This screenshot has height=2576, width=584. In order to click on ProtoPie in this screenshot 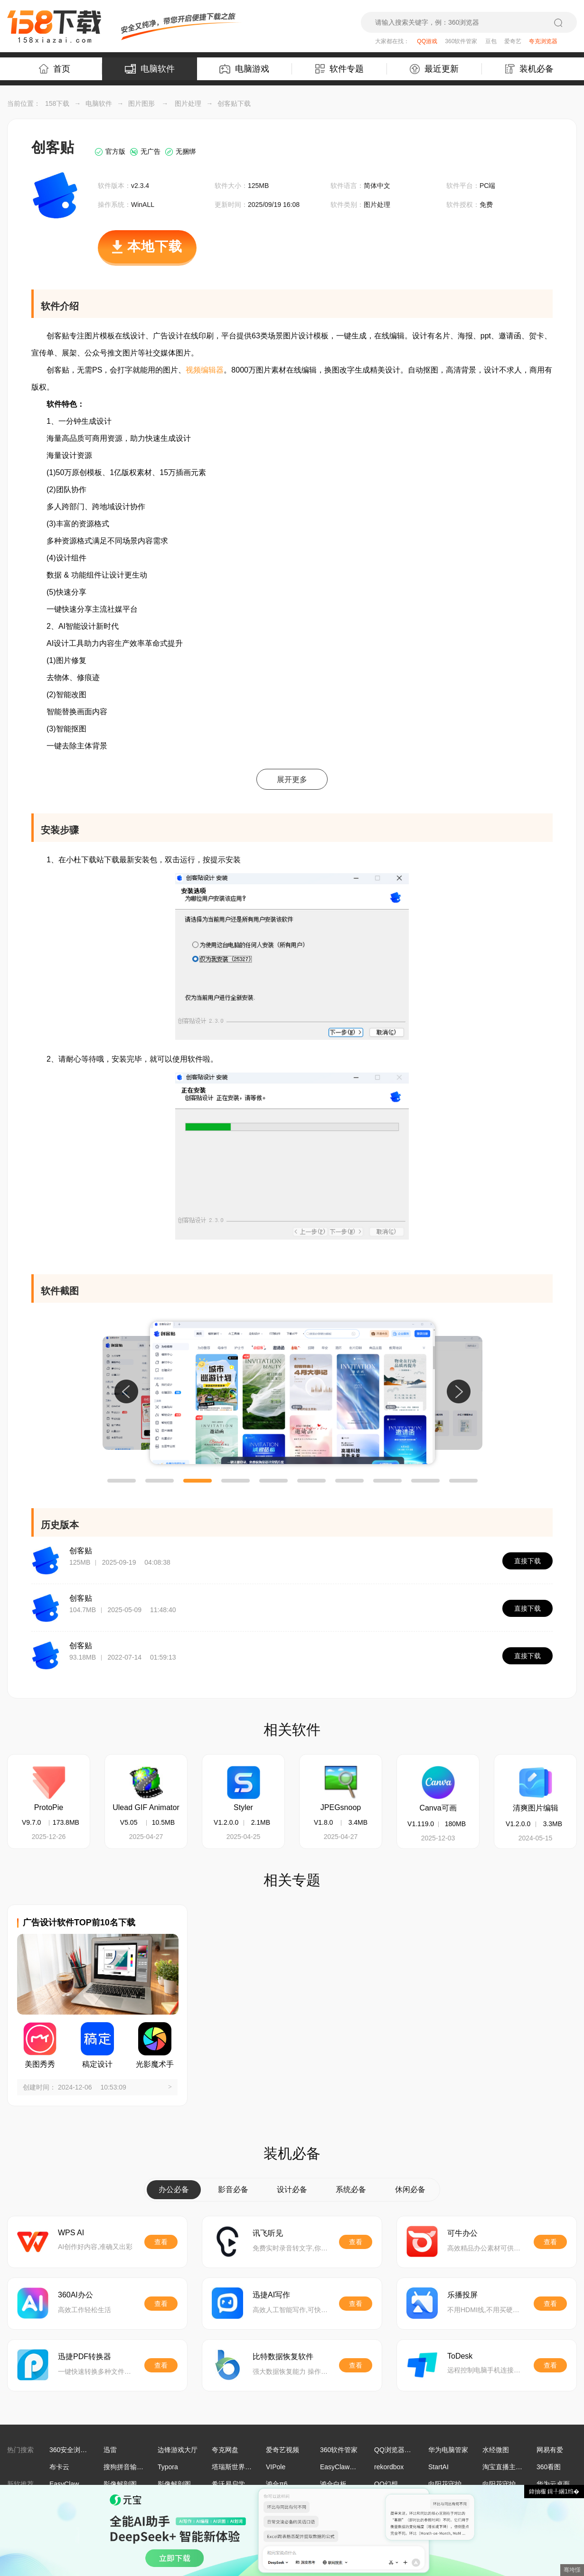, I will do `click(48, 1807)`.